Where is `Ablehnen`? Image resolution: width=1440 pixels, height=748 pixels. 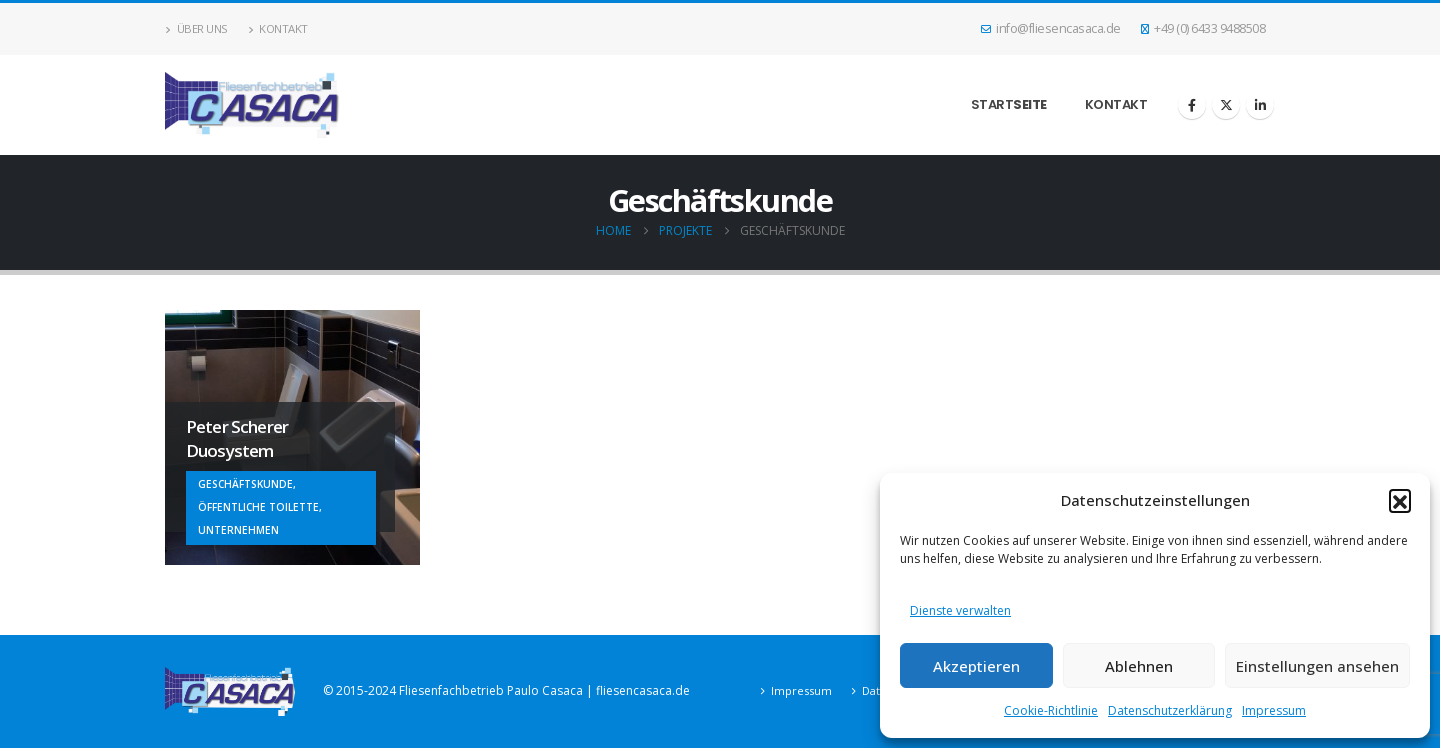 Ablehnen is located at coordinates (1139, 666).